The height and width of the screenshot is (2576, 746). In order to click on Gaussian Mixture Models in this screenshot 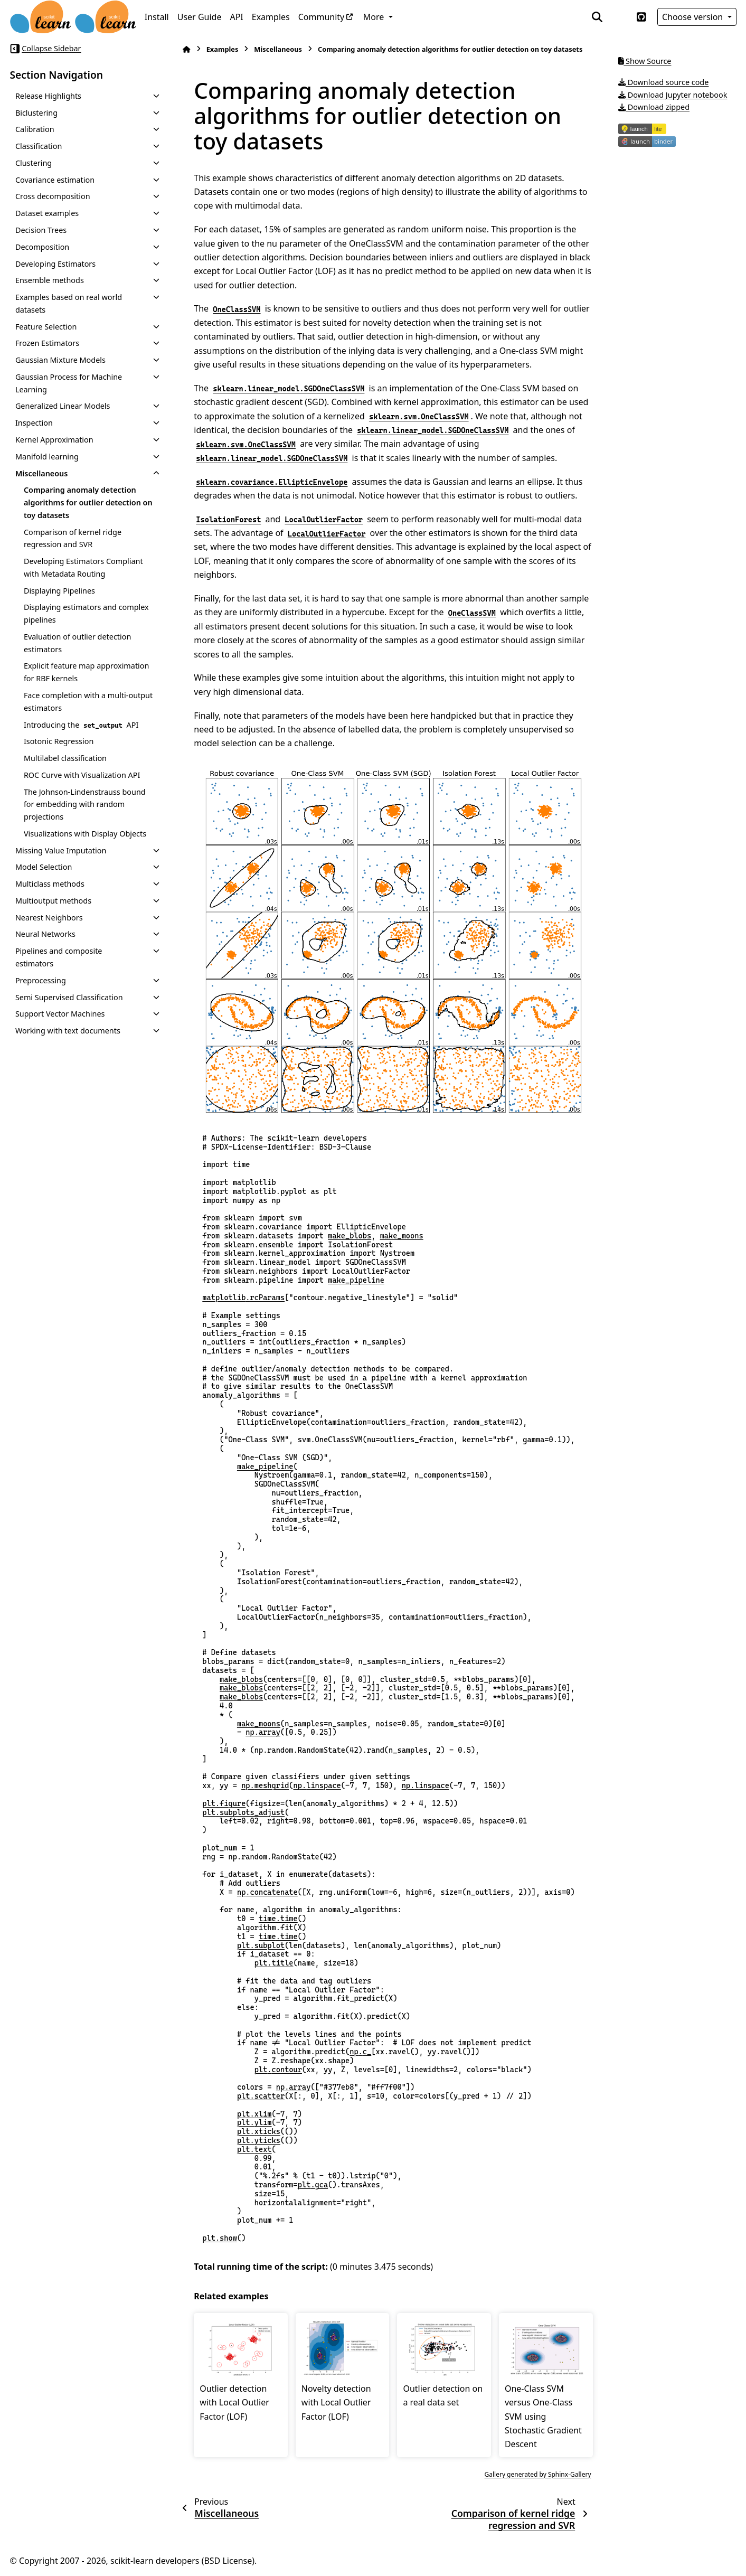, I will do `click(60, 360)`.